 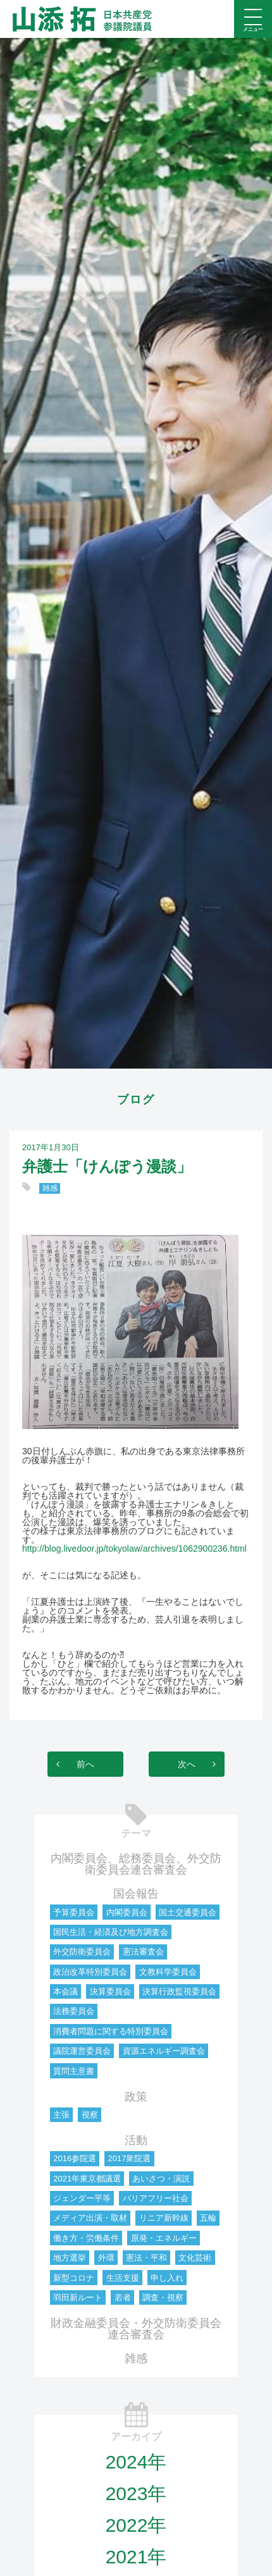 What do you see at coordinates (129, 2158) in the screenshot?
I see `2017衆院選` at bounding box center [129, 2158].